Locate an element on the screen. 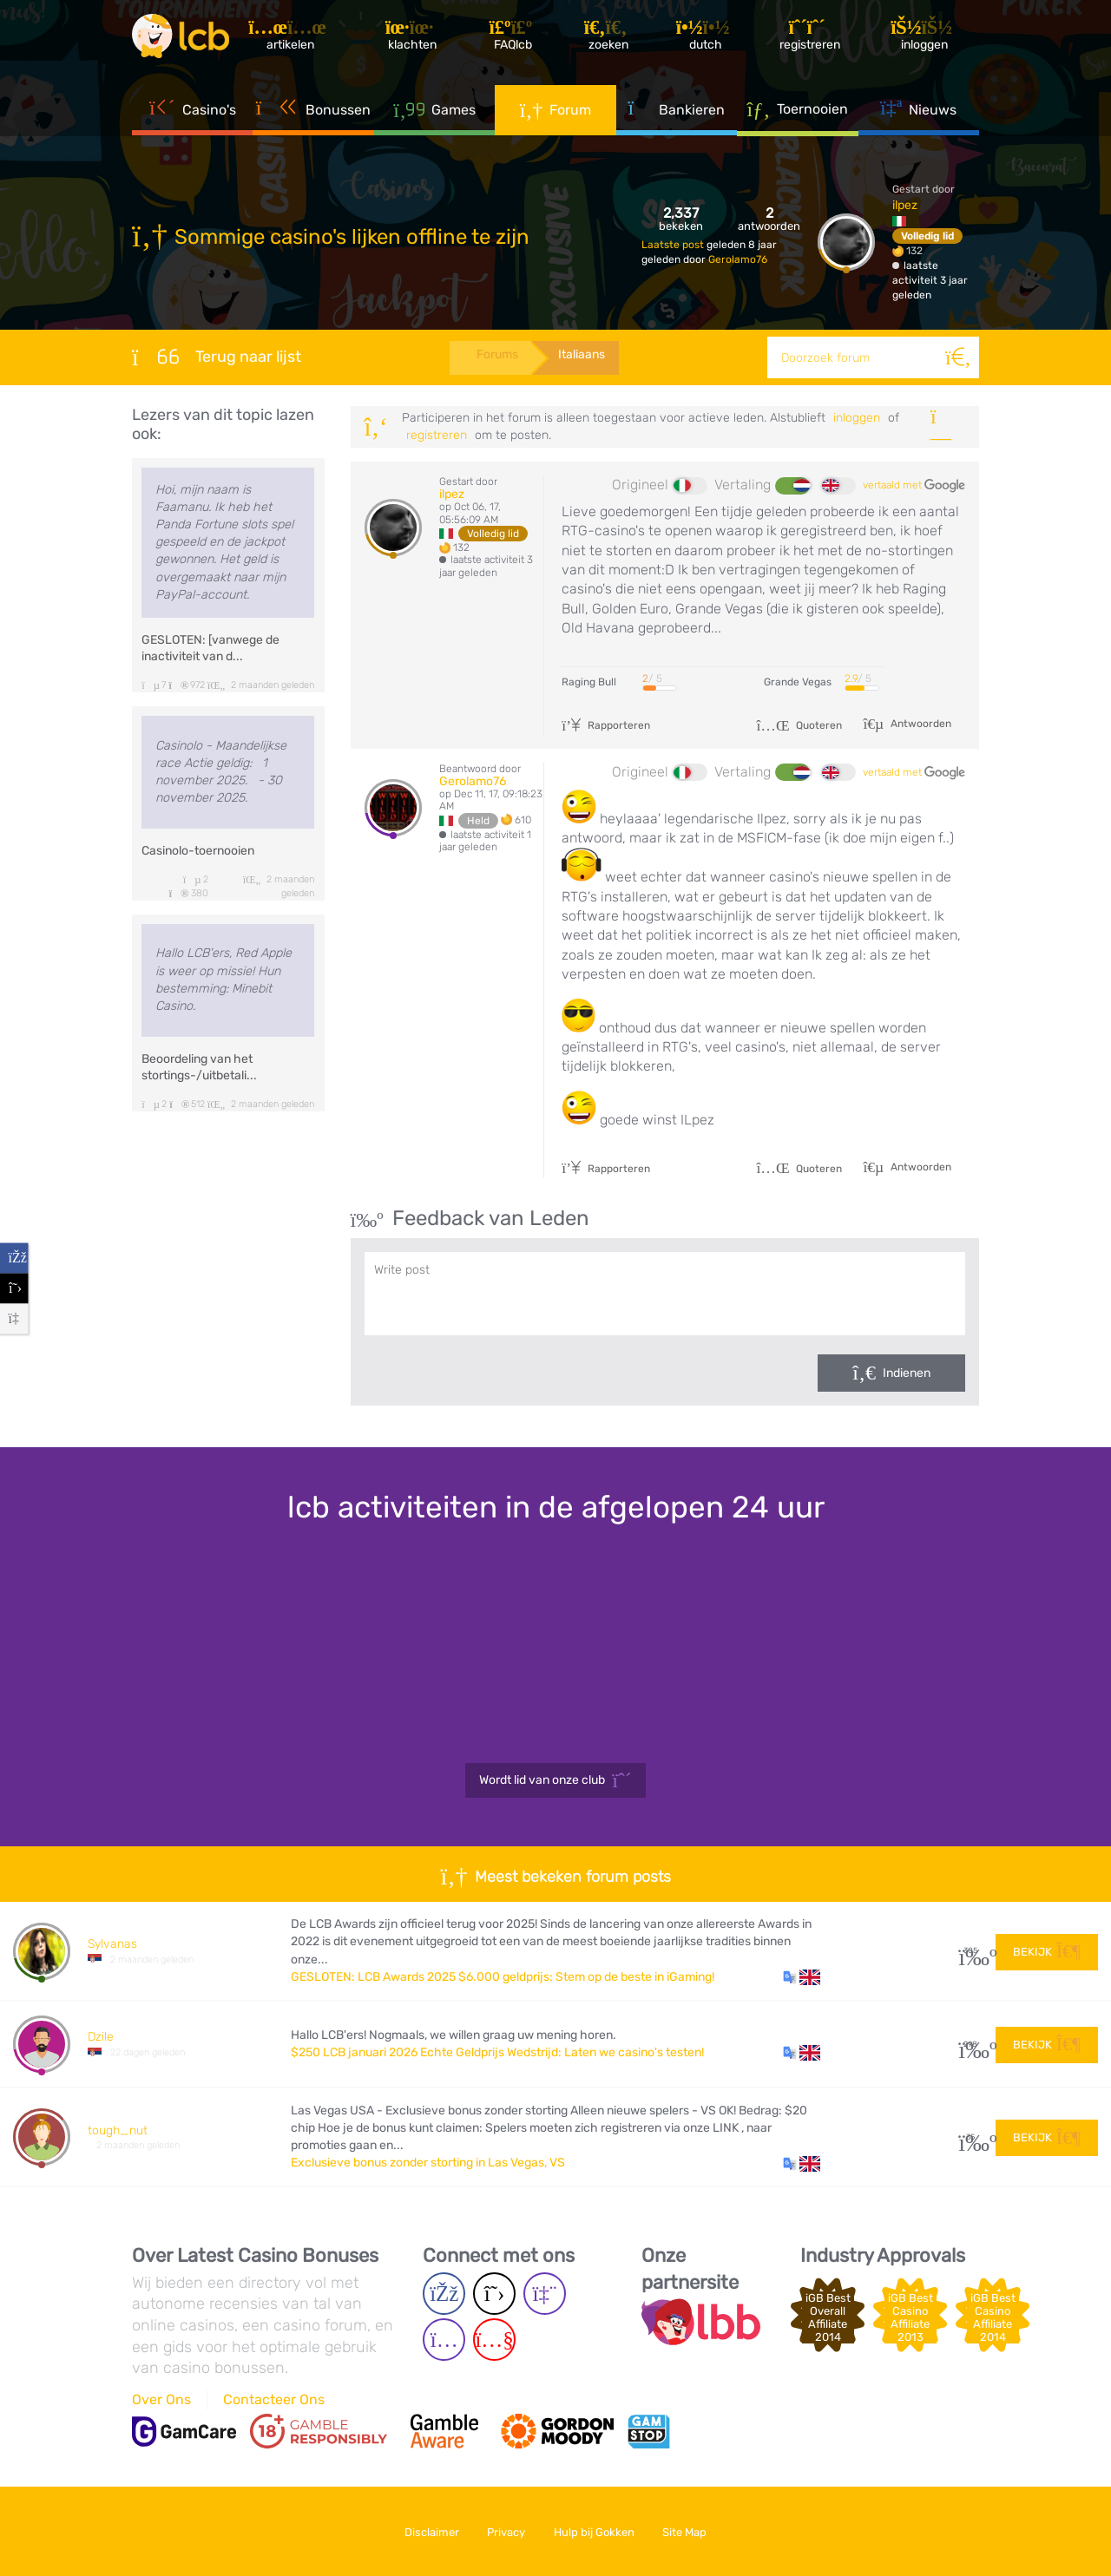 Image resolution: width=1111 pixels, height=2576 pixels. [Twitter page] is located at coordinates (494, 2293).